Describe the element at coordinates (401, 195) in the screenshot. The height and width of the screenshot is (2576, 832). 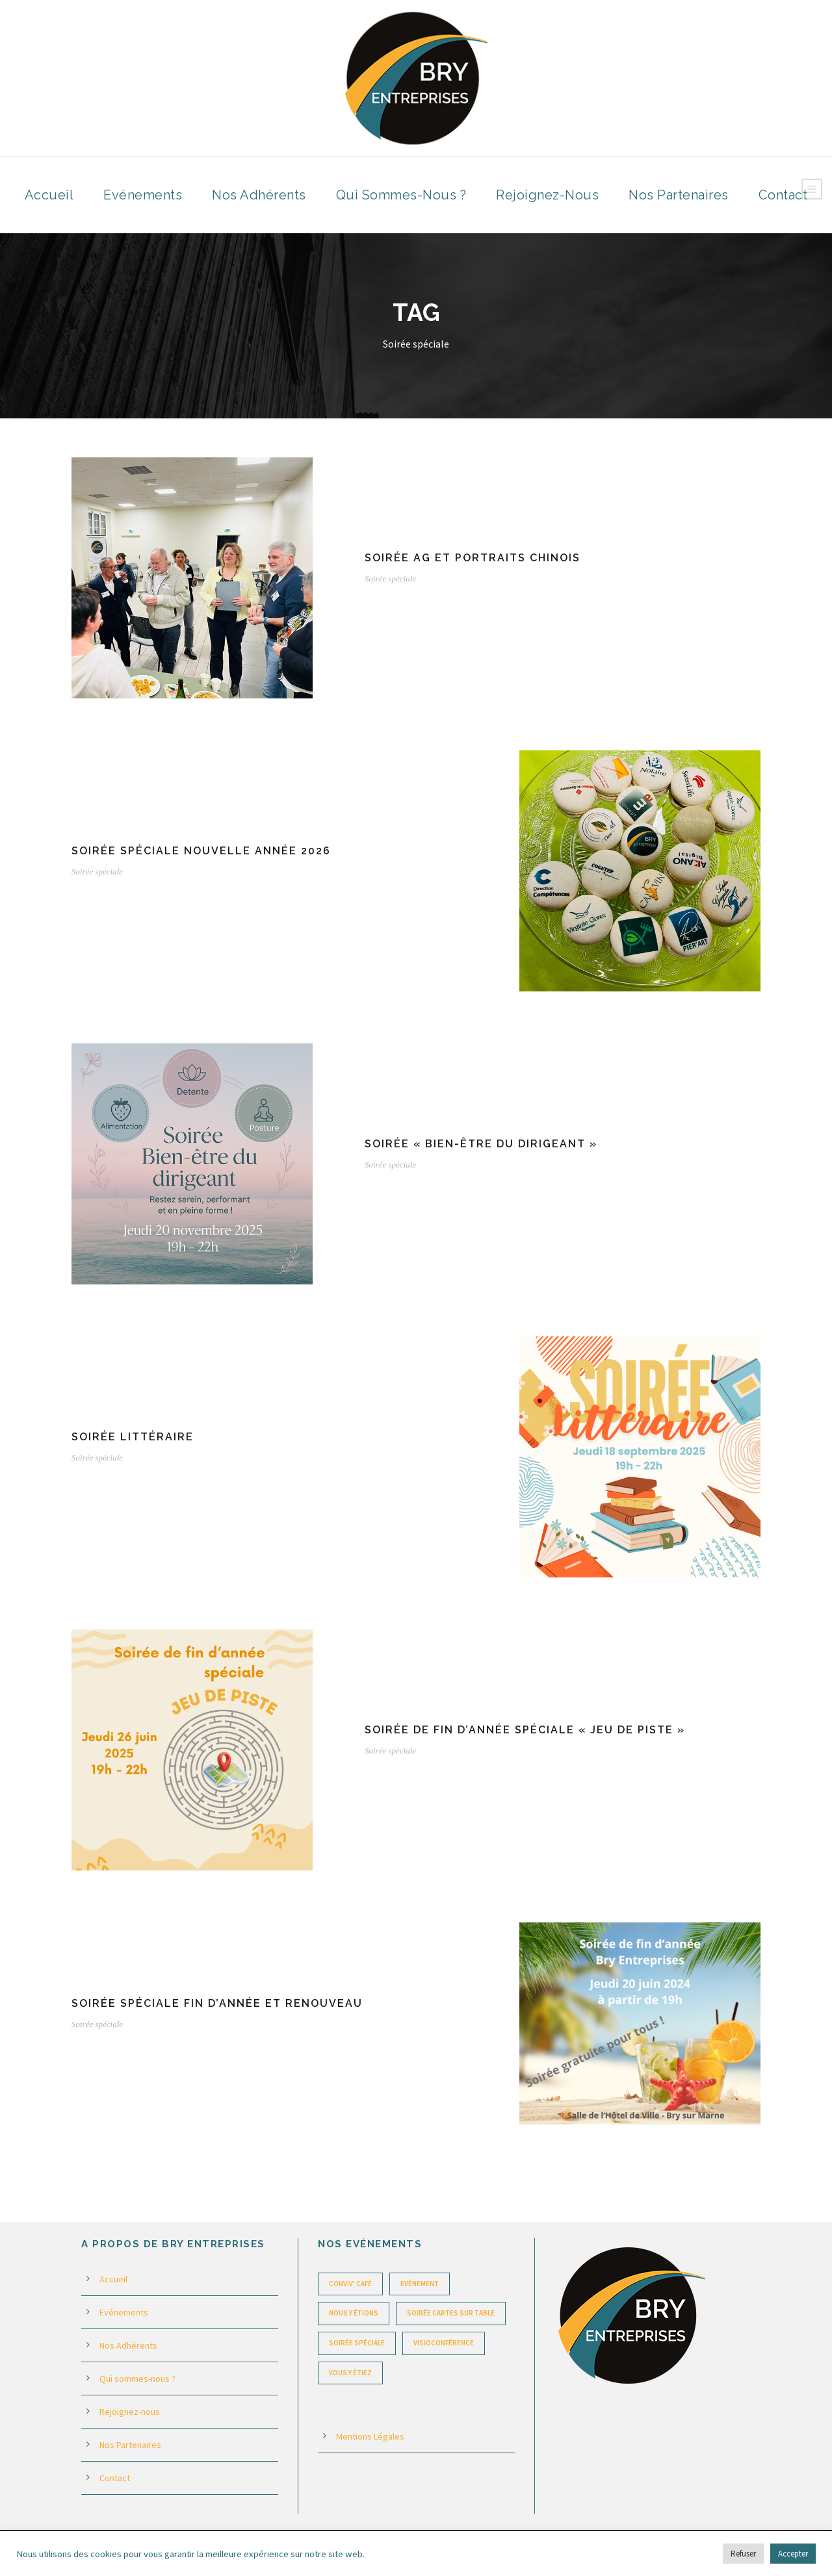
I see `Qui sommes-nous ?` at that location.